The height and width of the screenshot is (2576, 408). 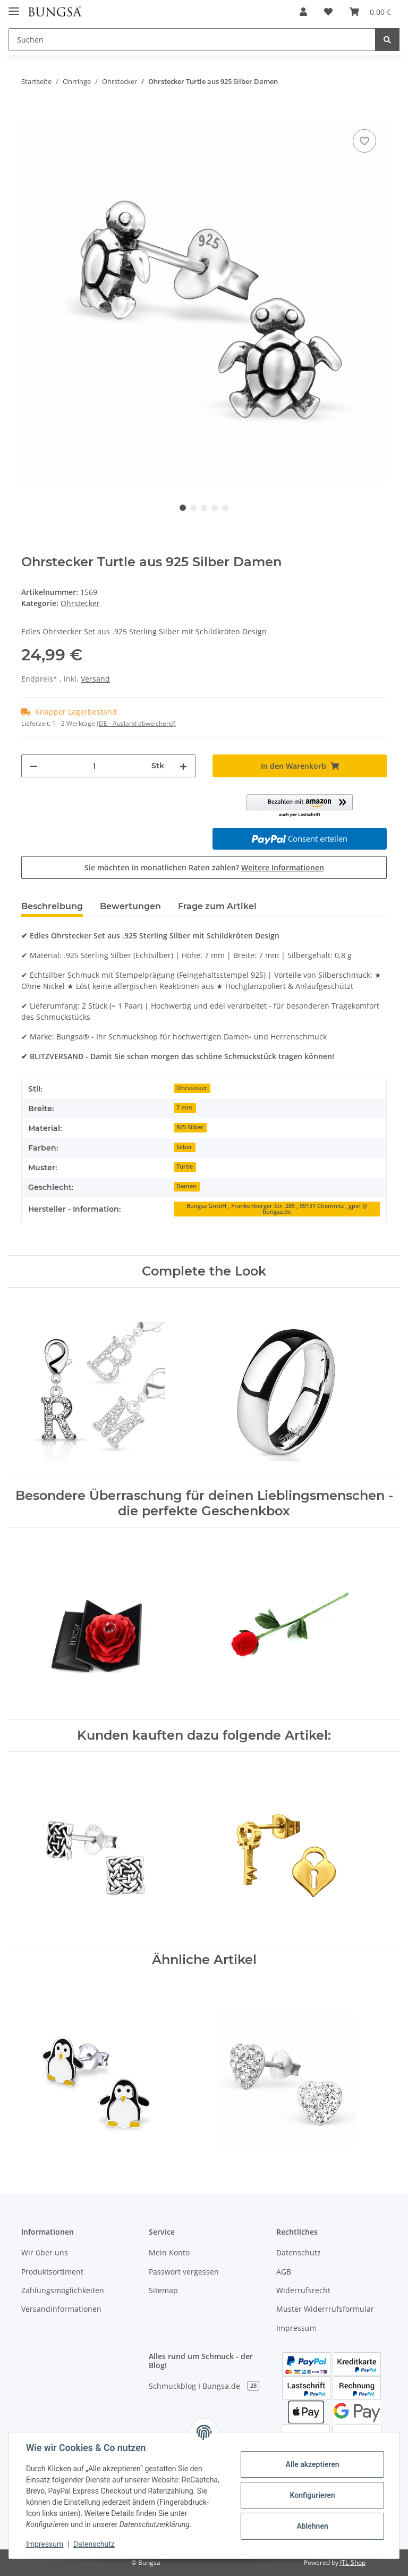 I want to click on Versandinformationen, so click(x=61, y=2309).